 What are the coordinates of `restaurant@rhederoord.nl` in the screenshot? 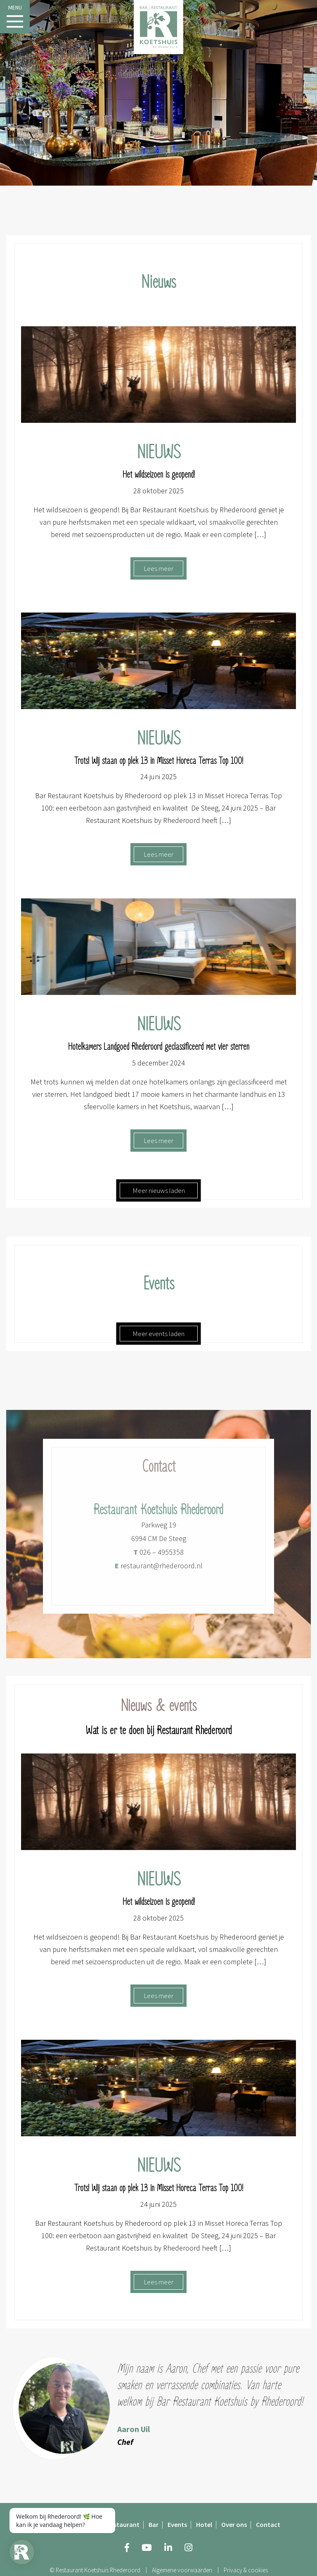 It's located at (159, 1570).